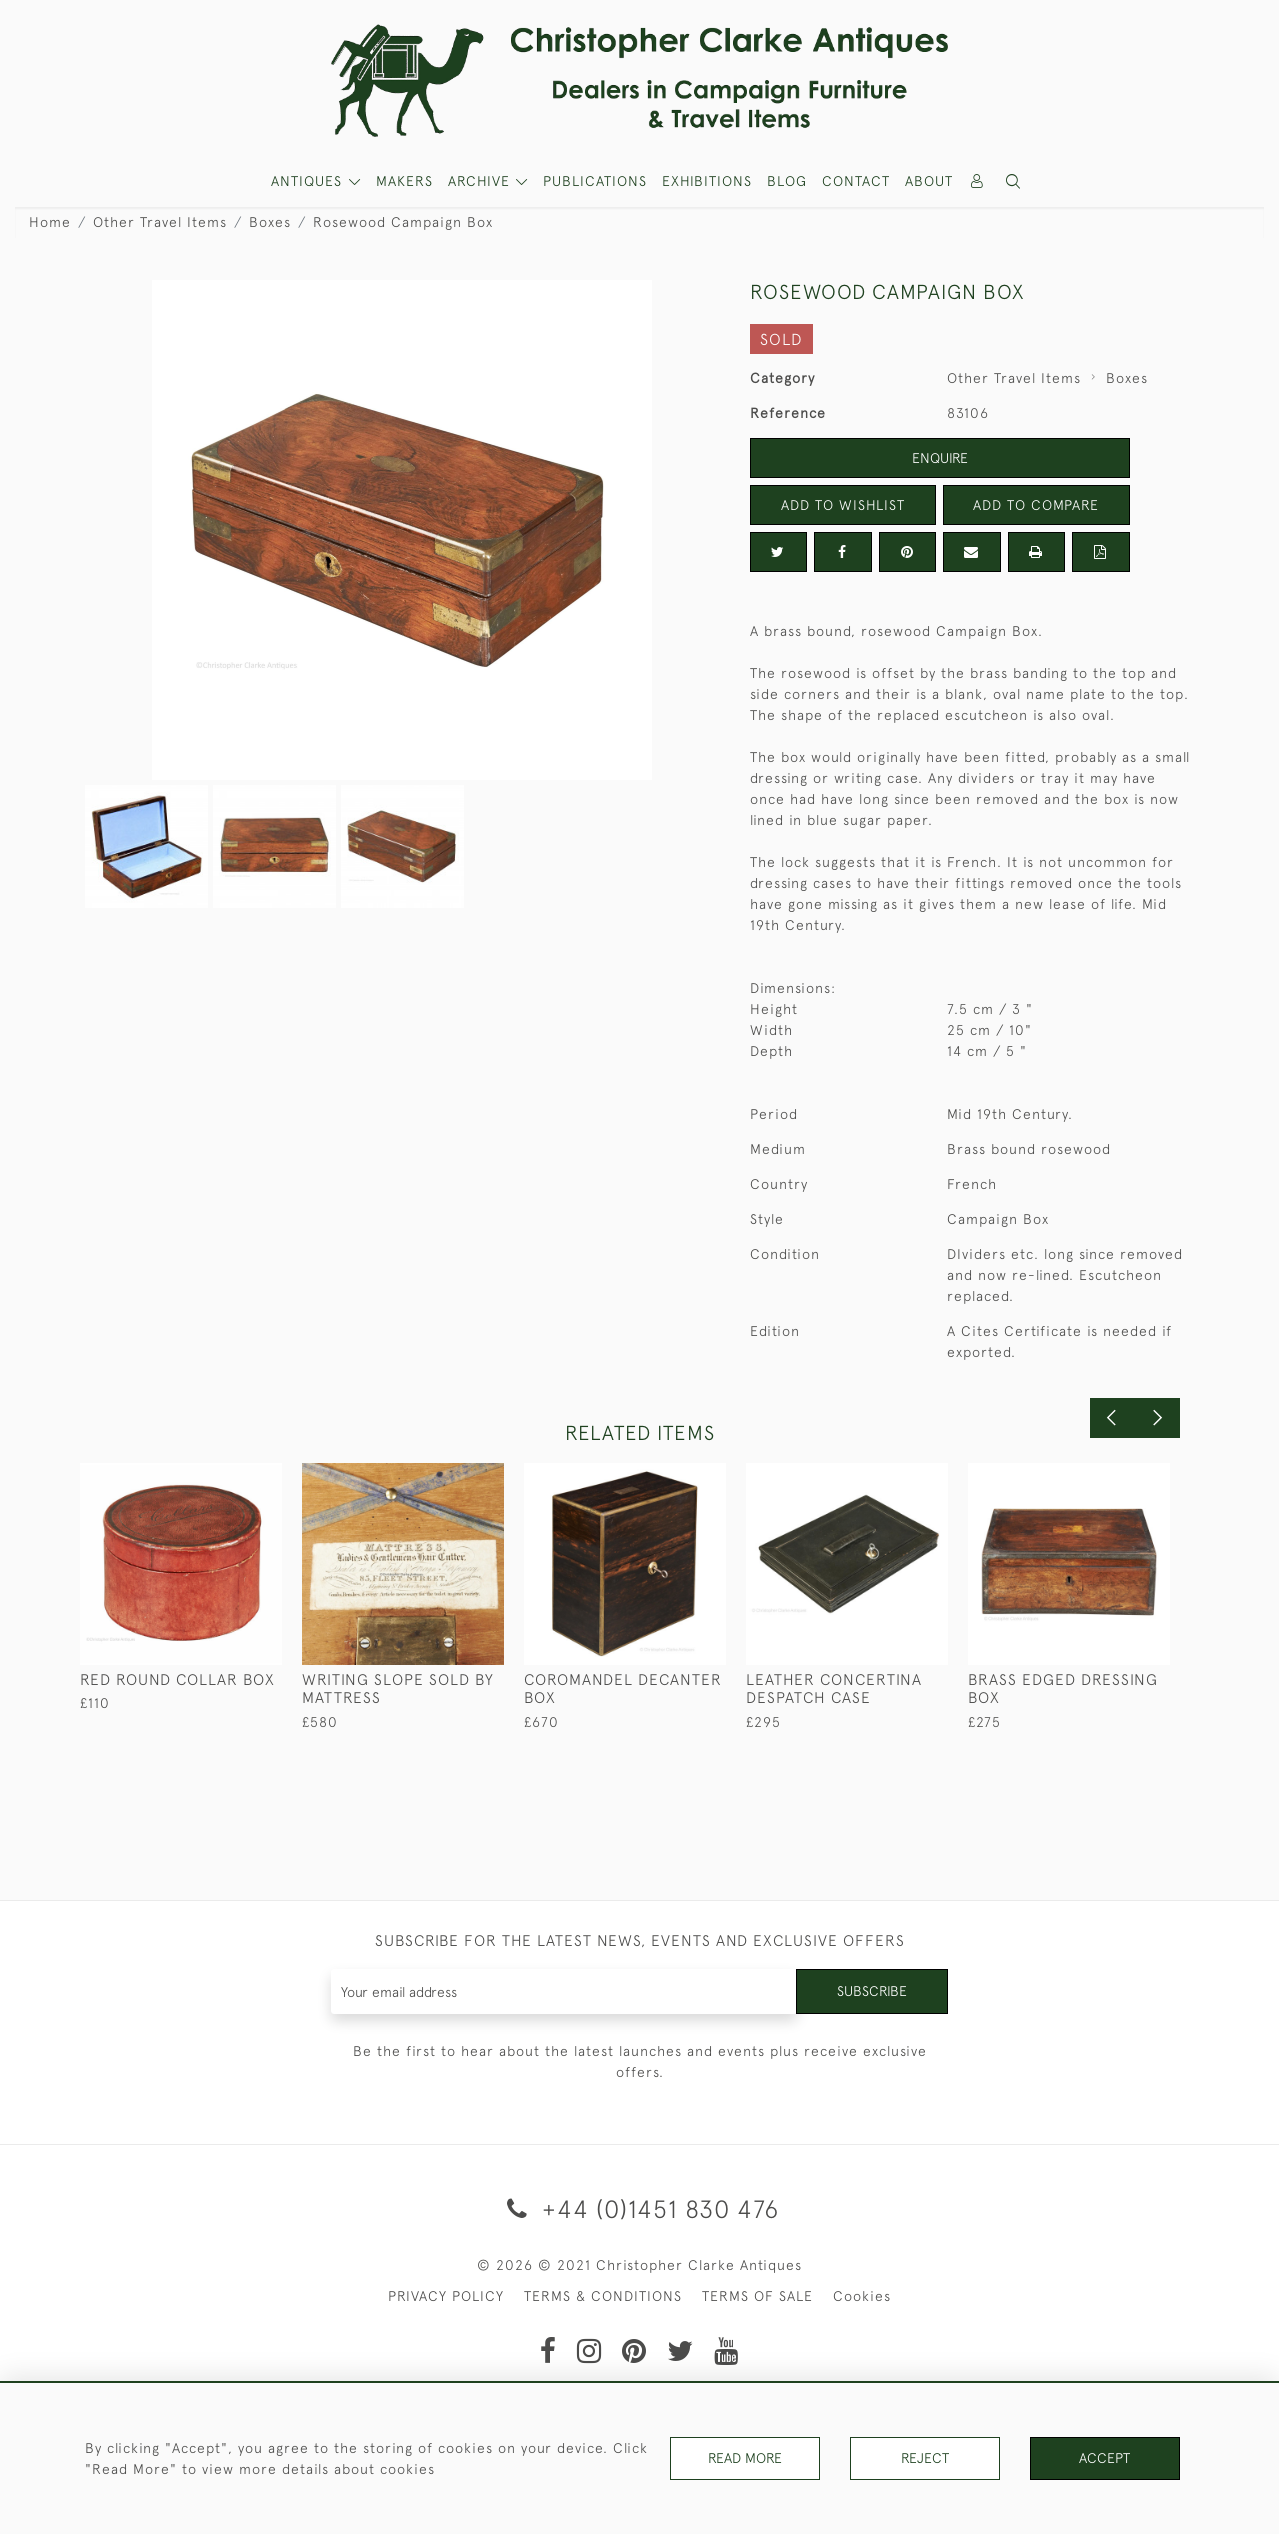  Describe the element at coordinates (856, 181) in the screenshot. I see `Contact` at that location.